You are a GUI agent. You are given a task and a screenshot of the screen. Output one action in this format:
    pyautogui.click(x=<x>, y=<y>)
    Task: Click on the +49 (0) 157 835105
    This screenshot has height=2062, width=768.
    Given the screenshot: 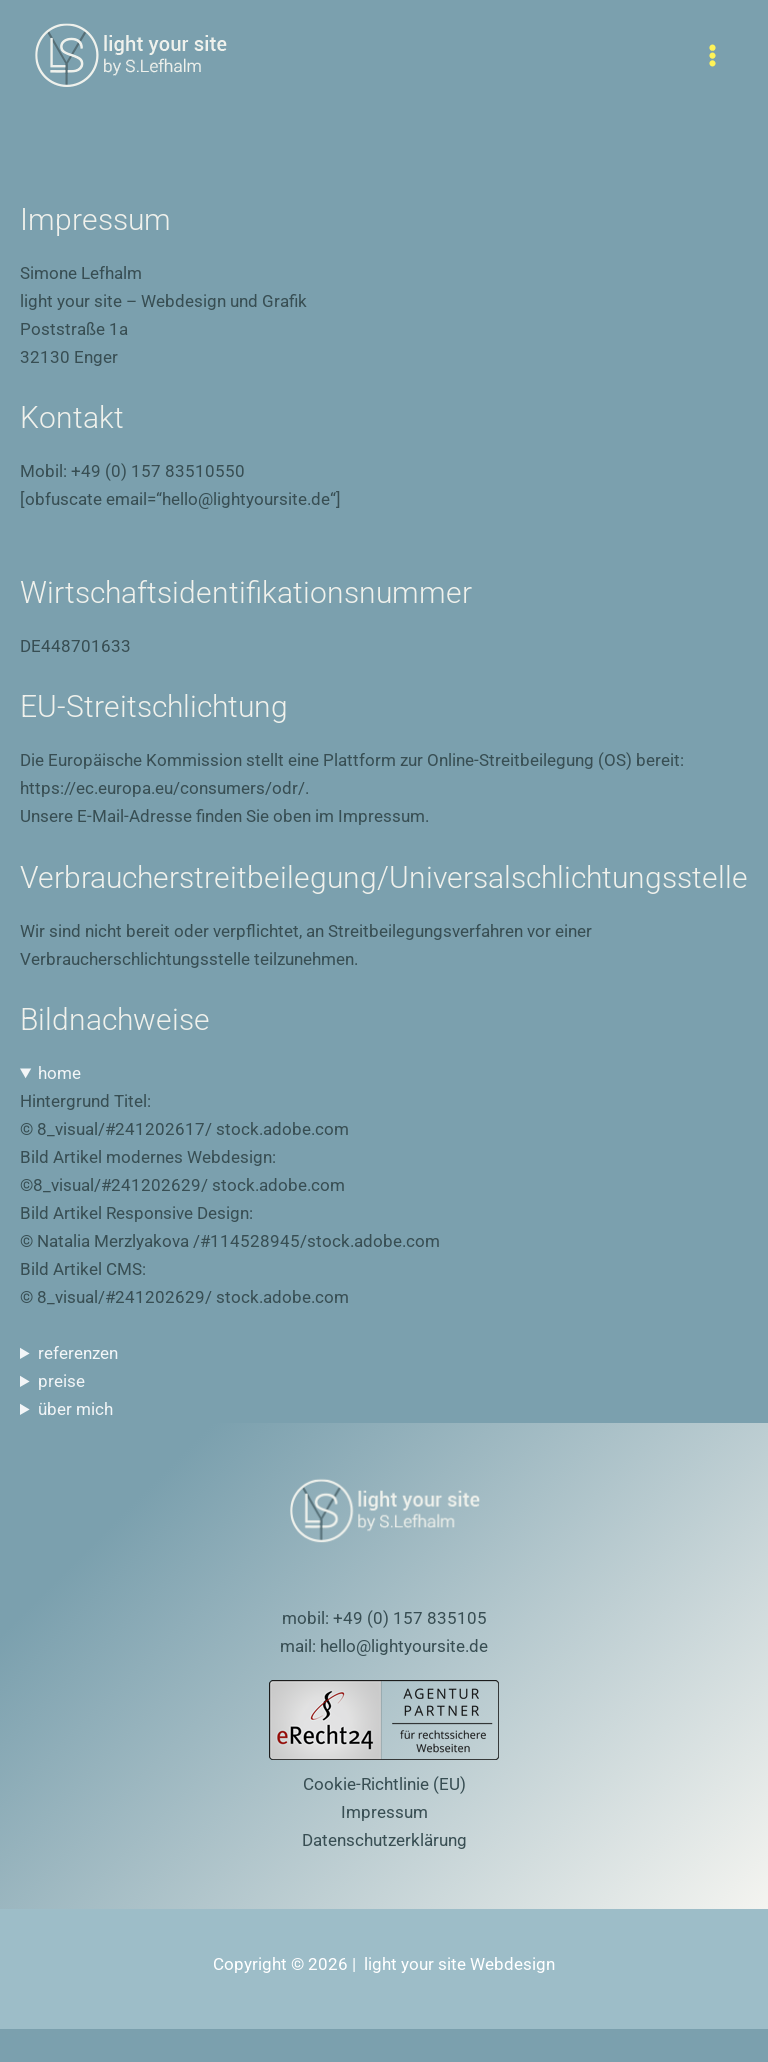 What is the action you would take?
    pyautogui.click(x=410, y=1618)
    